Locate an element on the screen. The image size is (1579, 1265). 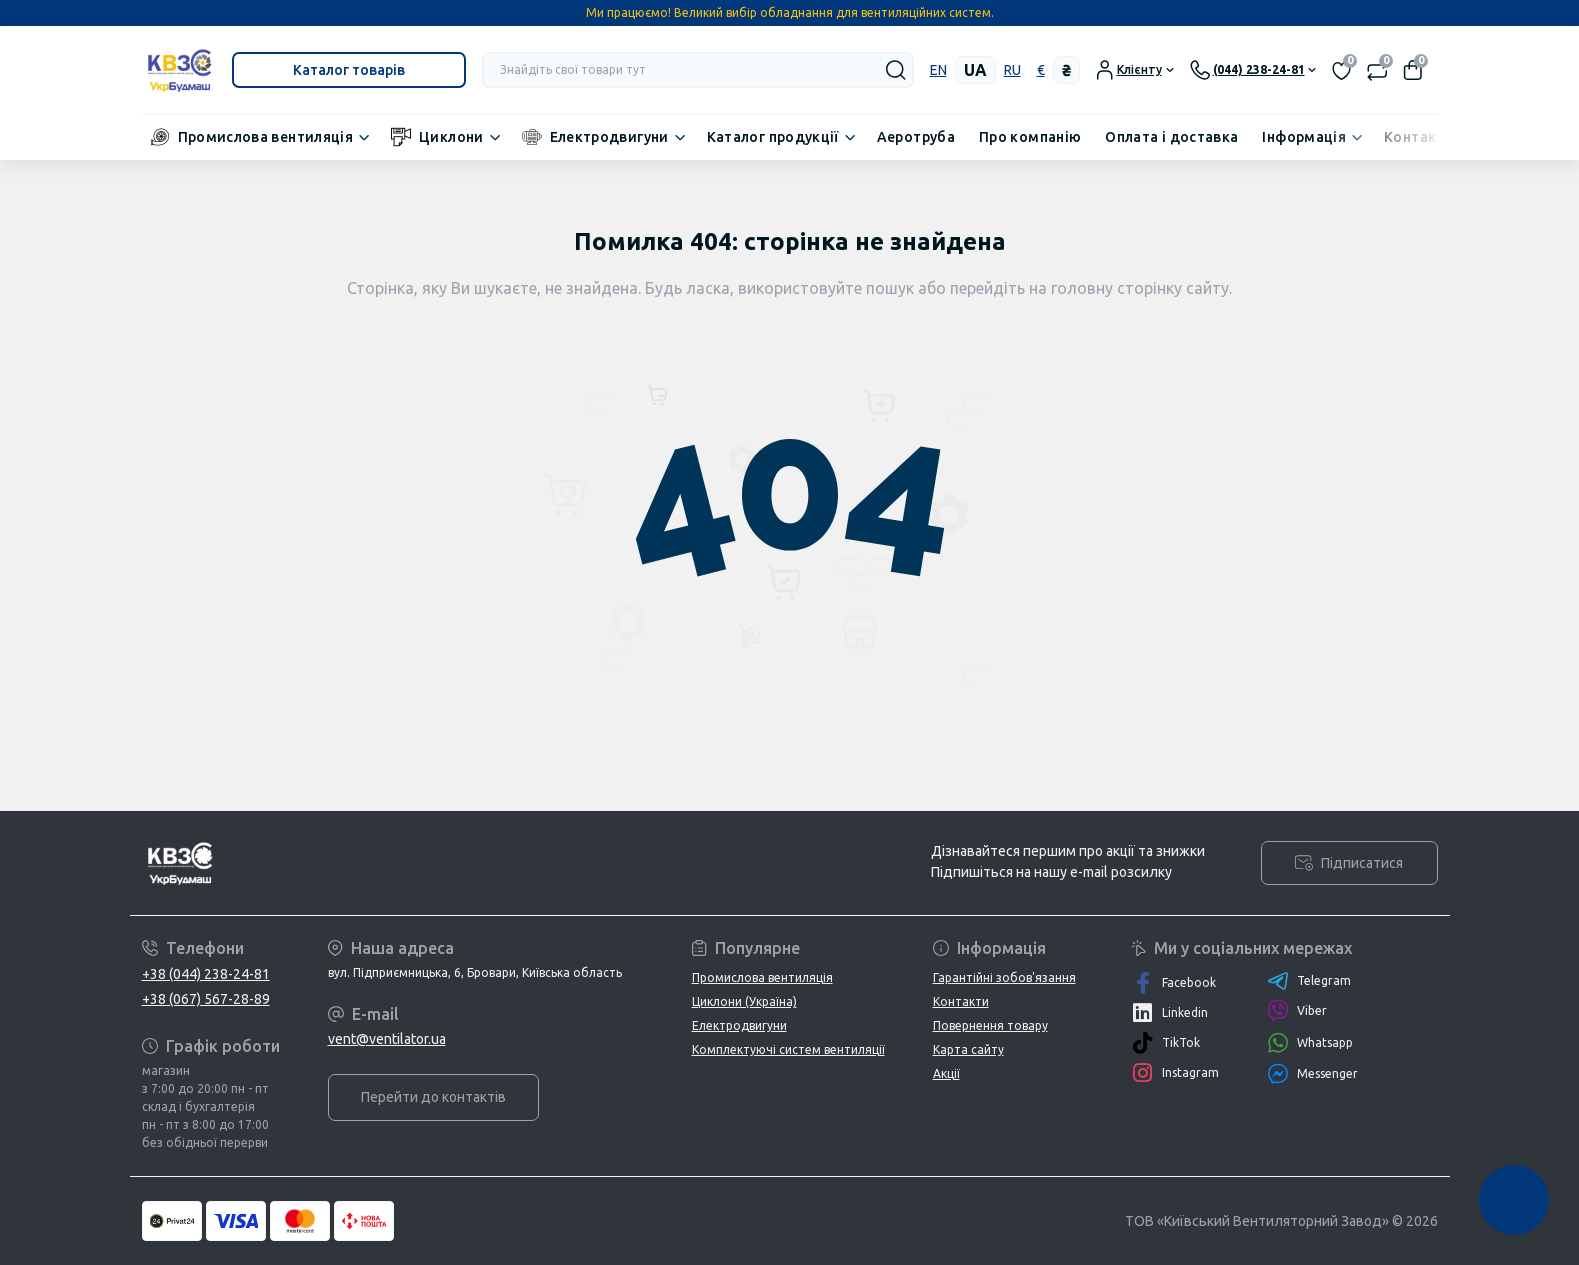
Інформація is located at coordinates (1304, 137).